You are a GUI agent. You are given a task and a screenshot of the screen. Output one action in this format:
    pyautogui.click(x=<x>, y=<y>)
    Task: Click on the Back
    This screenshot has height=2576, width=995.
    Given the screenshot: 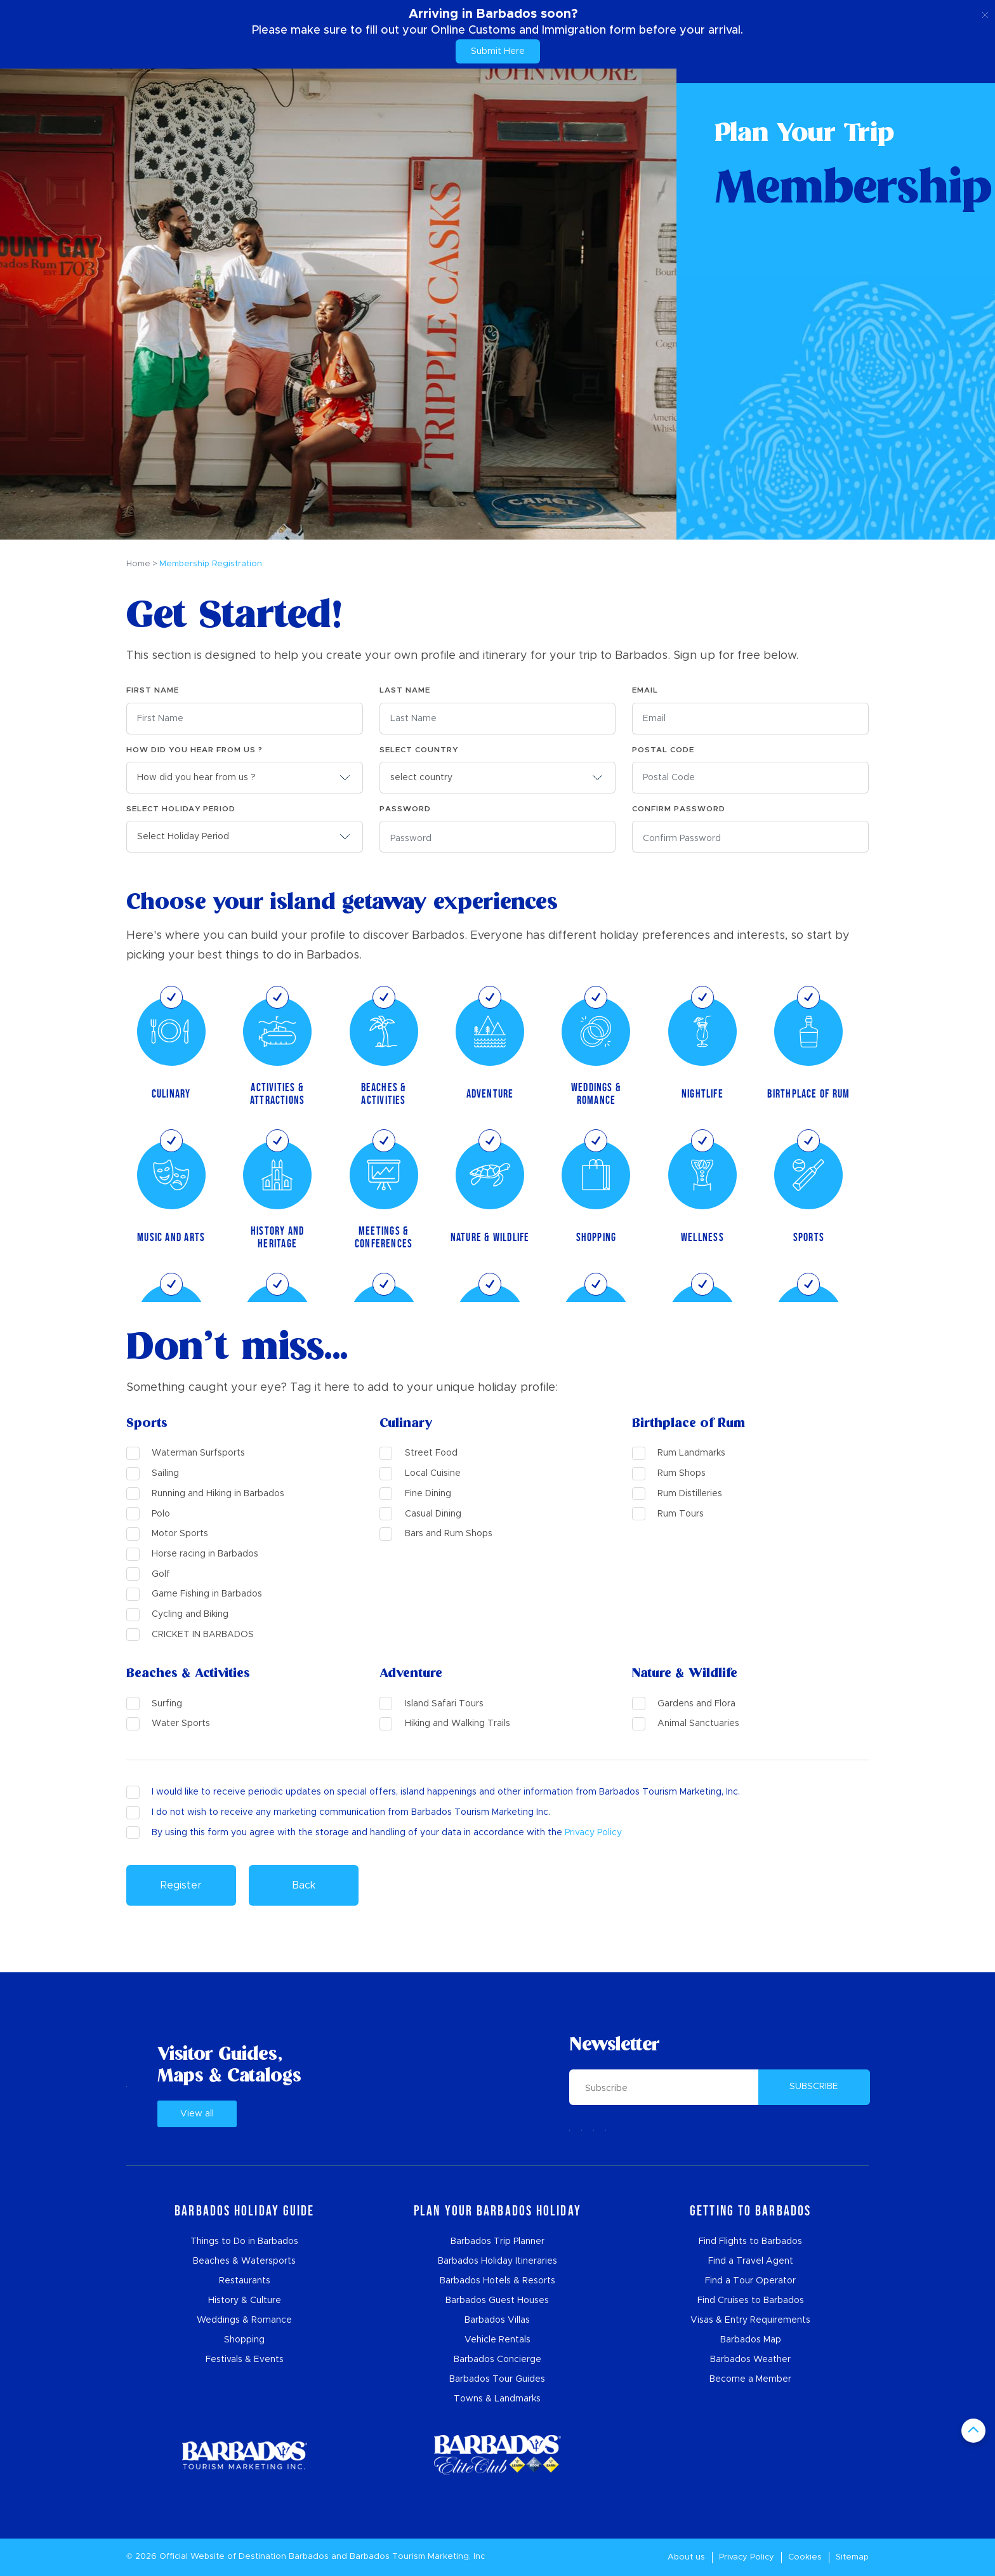 What is the action you would take?
    pyautogui.click(x=303, y=1885)
    